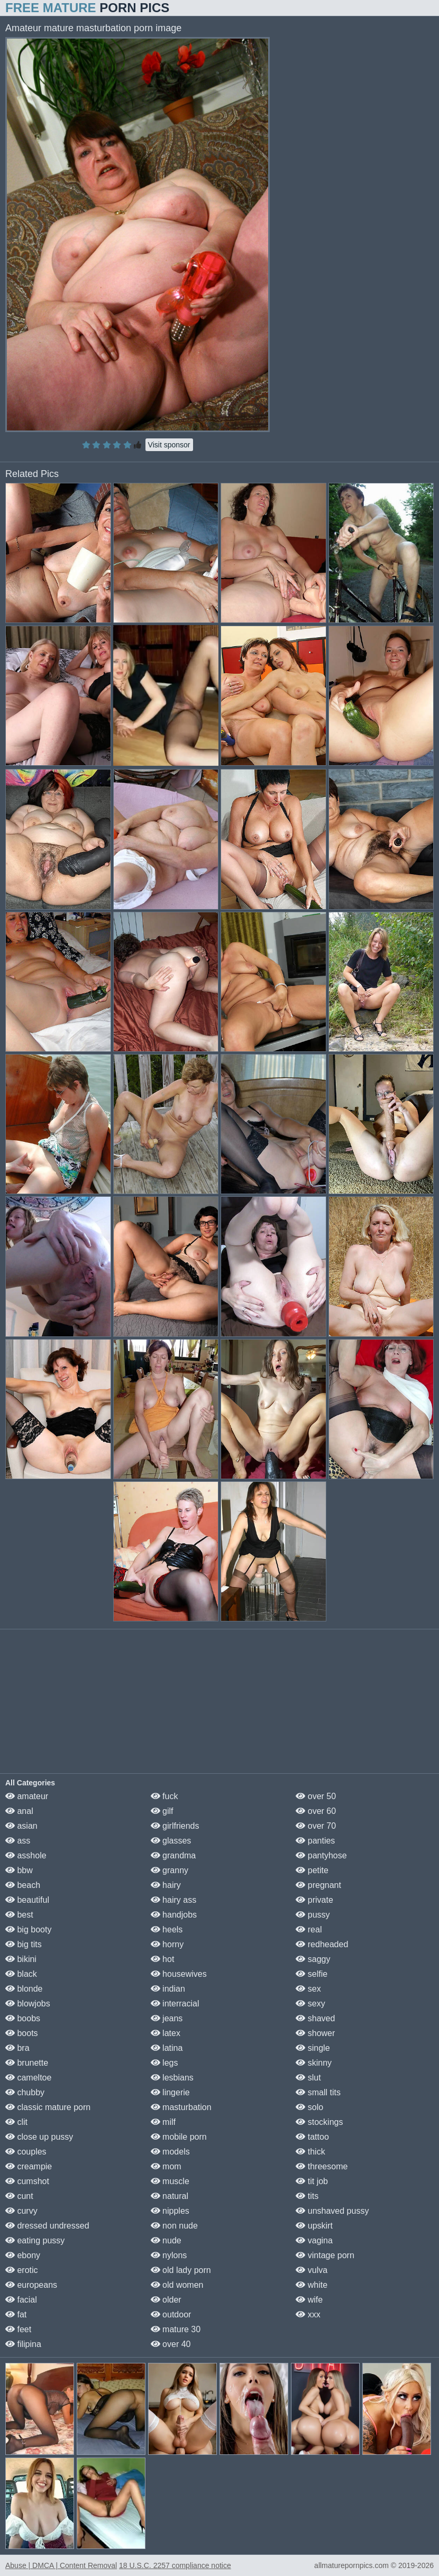 The image size is (439, 2576). I want to click on lesbians, so click(172, 2077).